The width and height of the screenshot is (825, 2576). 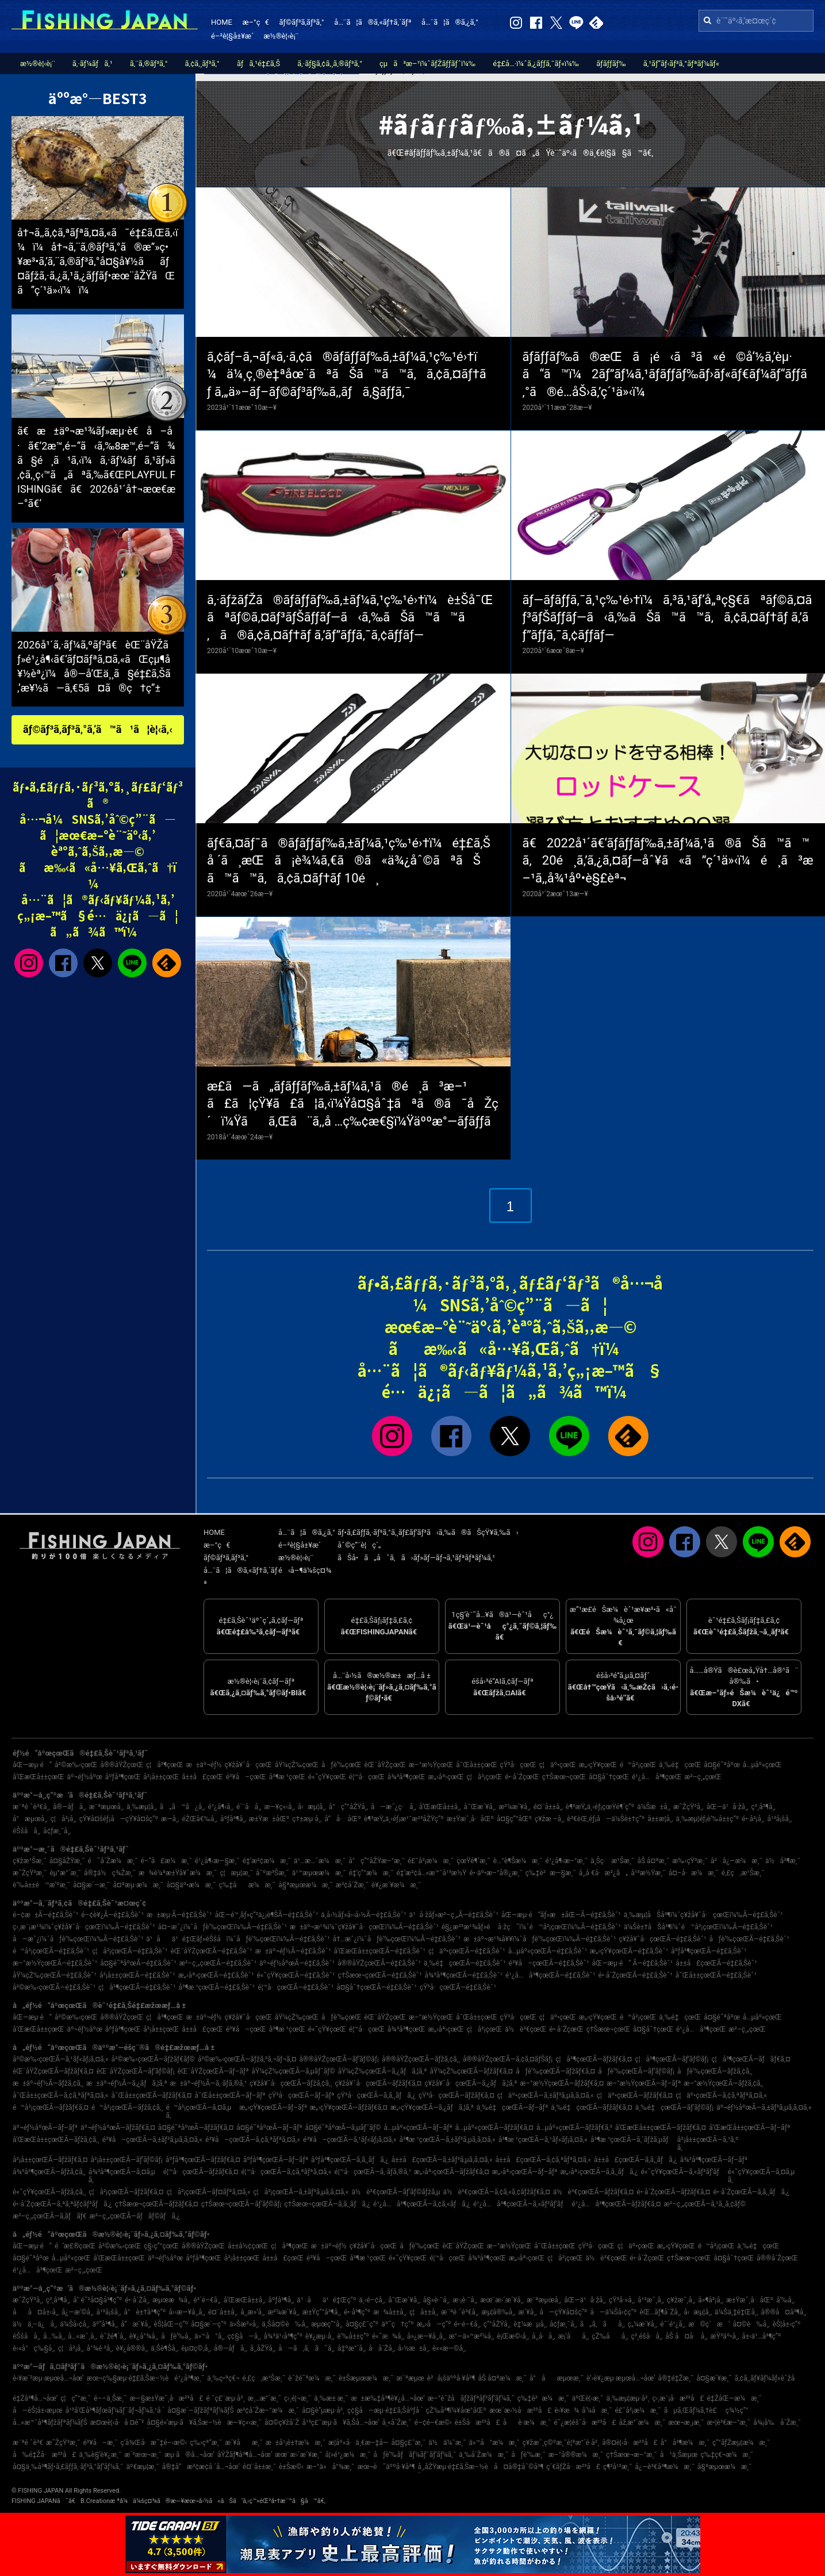 What do you see at coordinates (662, 1939) in the screenshot?
I see `ç¥žå¥ˆå·çœŒÃ—é‡£ã‚Šèˆ¹` at bounding box center [662, 1939].